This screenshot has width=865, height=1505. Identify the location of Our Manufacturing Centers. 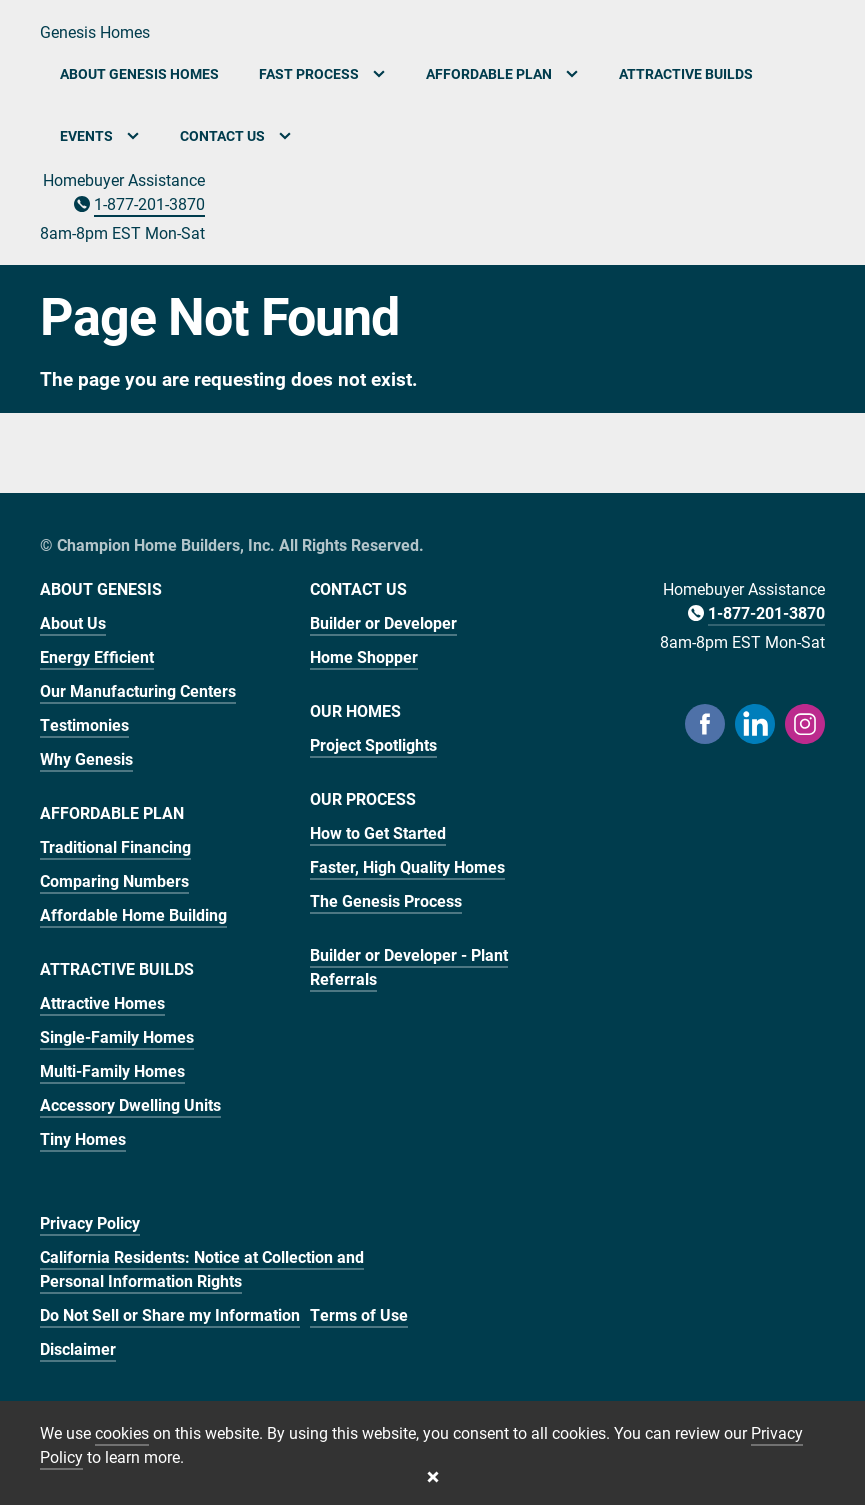
(138, 690).